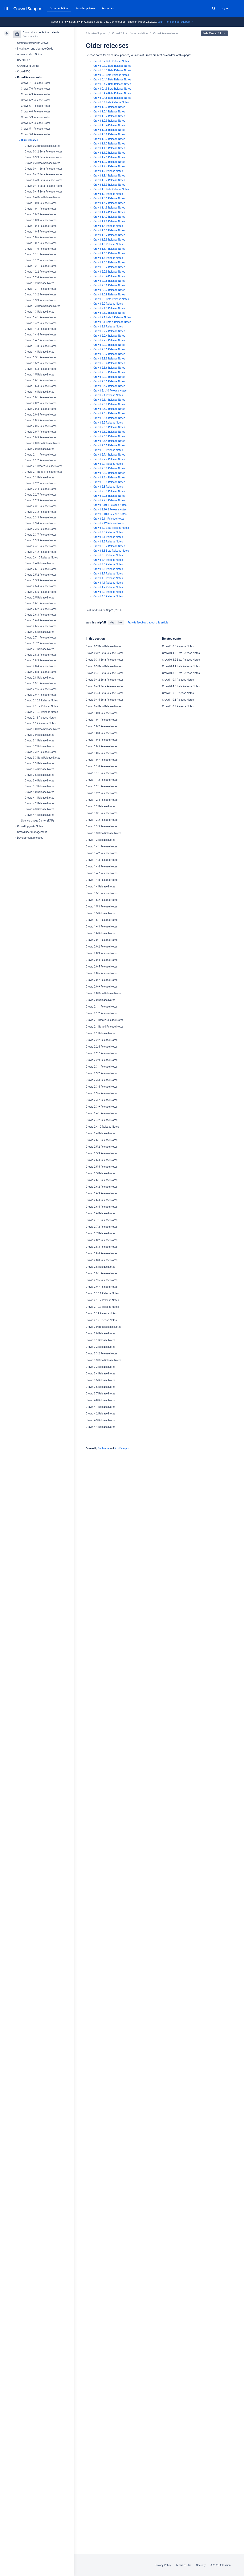 This screenshot has height=2576, width=244. What do you see at coordinates (40, 723) in the screenshot?
I see `Crowd 2.12 Release Notes` at bounding box center [40, 723].